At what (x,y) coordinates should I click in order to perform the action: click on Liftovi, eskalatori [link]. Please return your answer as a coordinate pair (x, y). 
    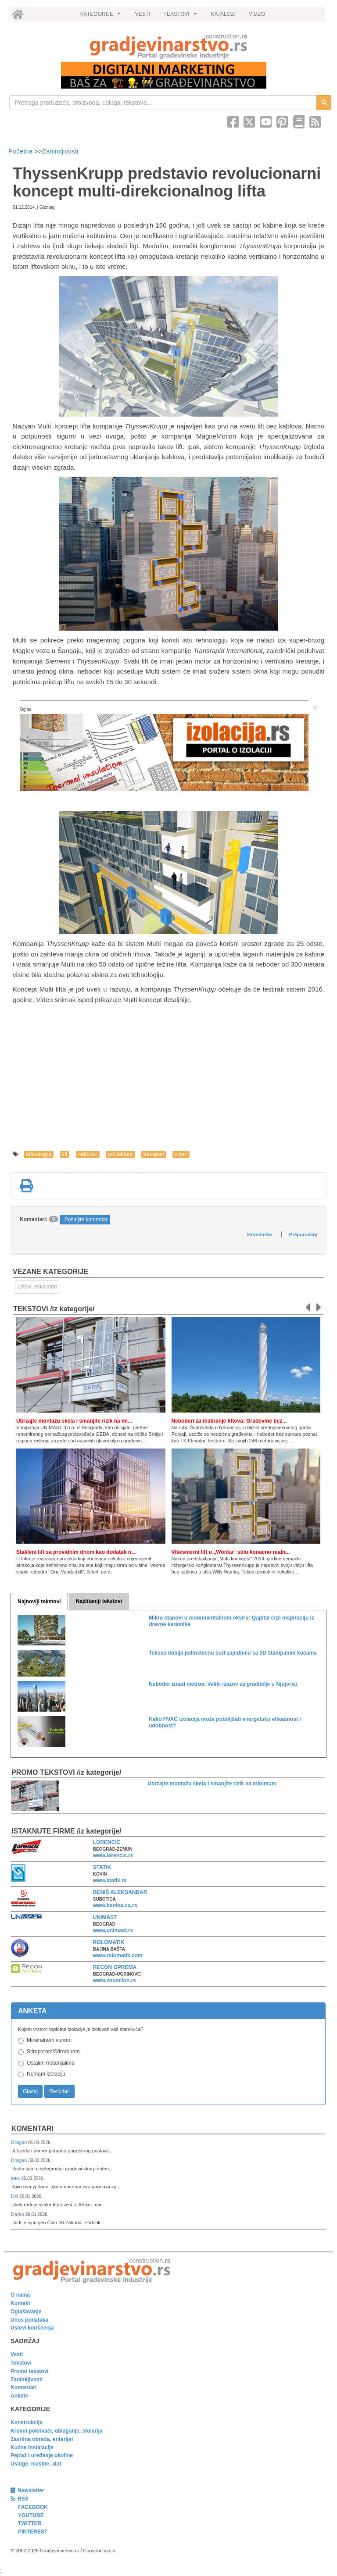
    Looking at the image, I should click on (37, 1287).